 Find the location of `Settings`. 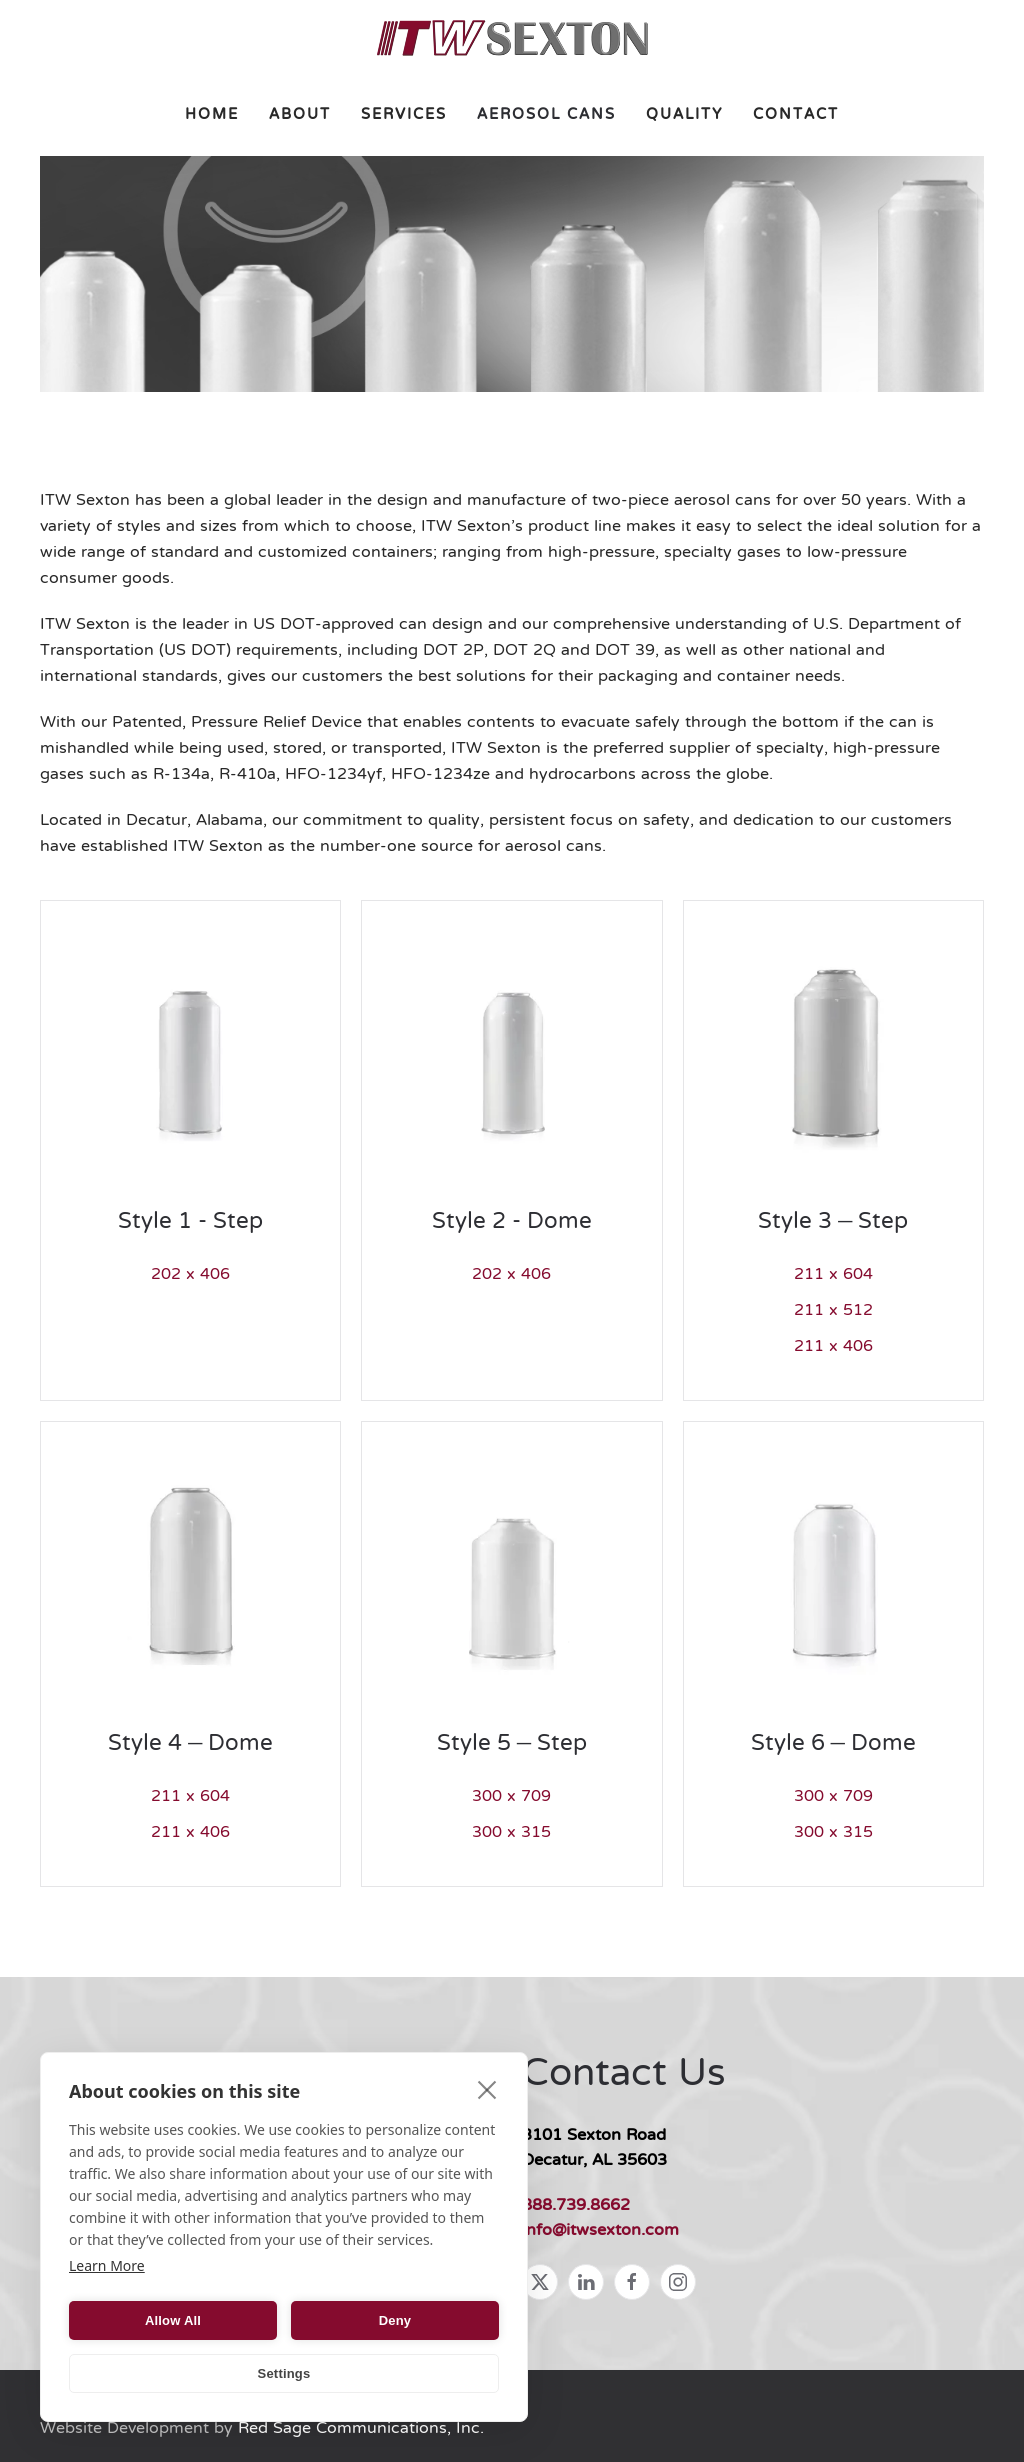

Settings is located at coordinates (284, 2373).